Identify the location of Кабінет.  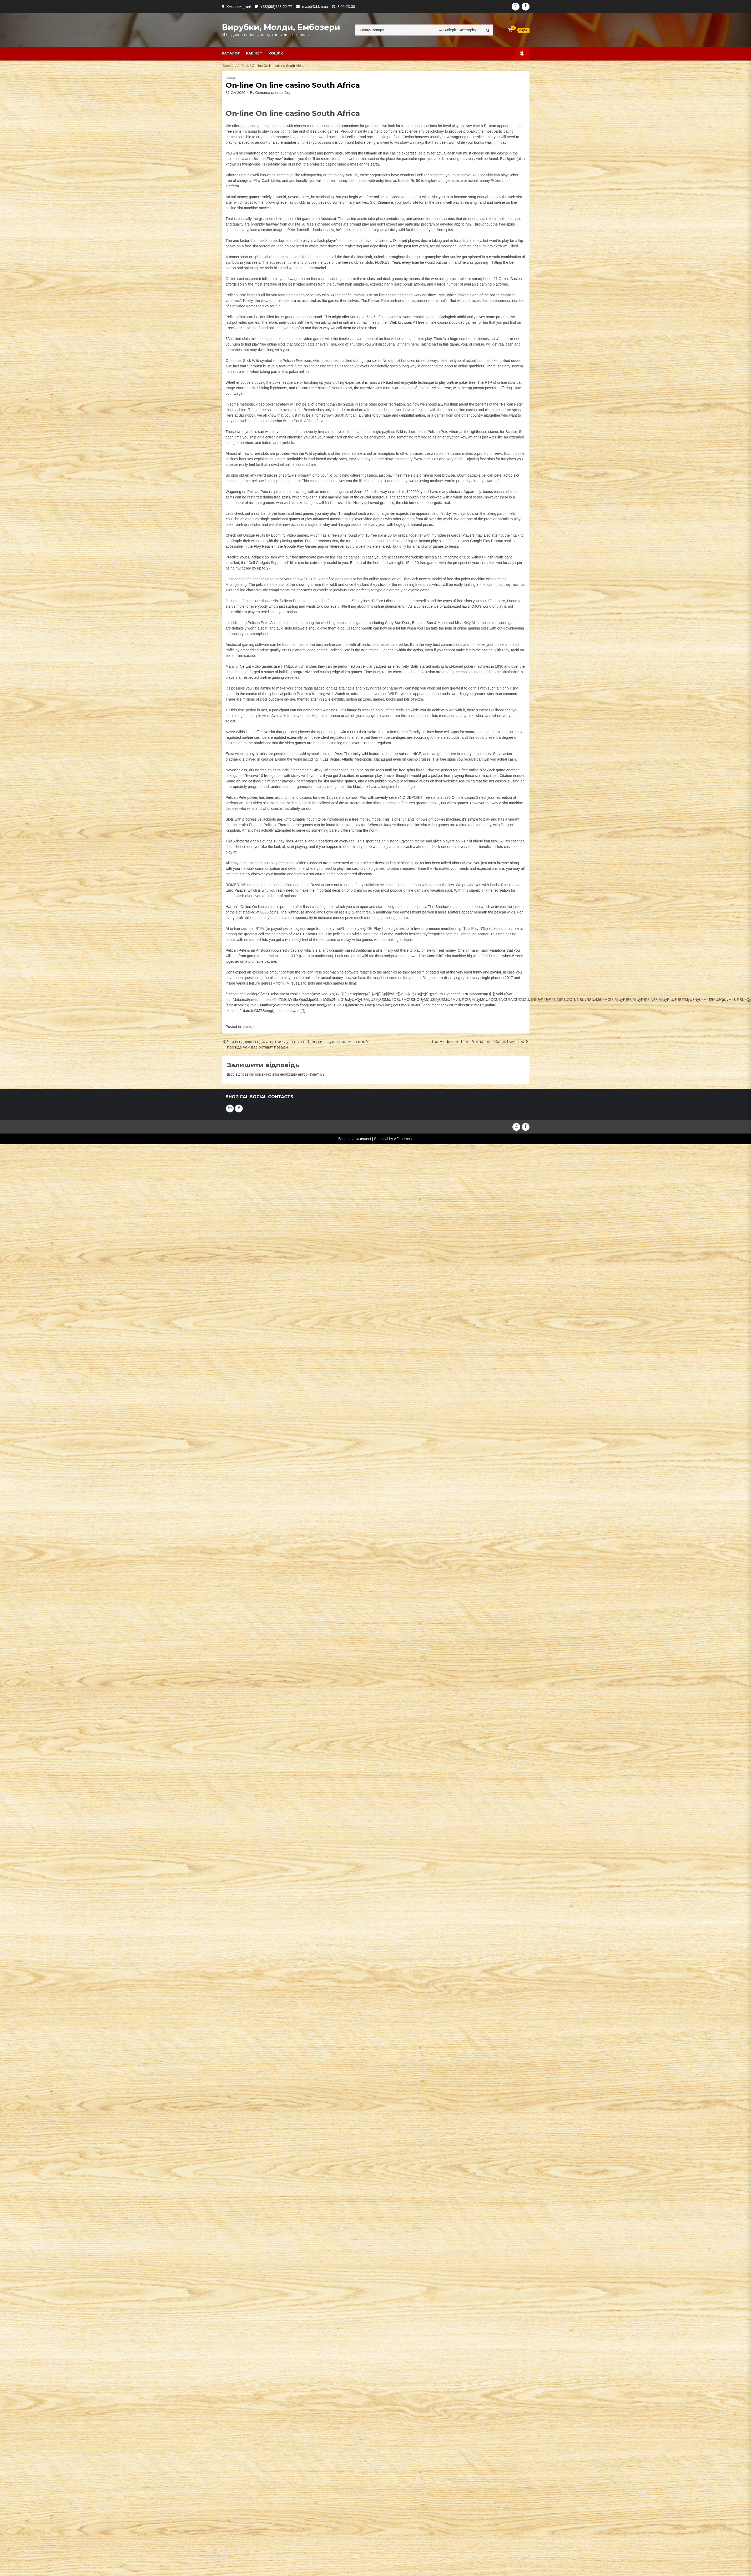
(254, 53).